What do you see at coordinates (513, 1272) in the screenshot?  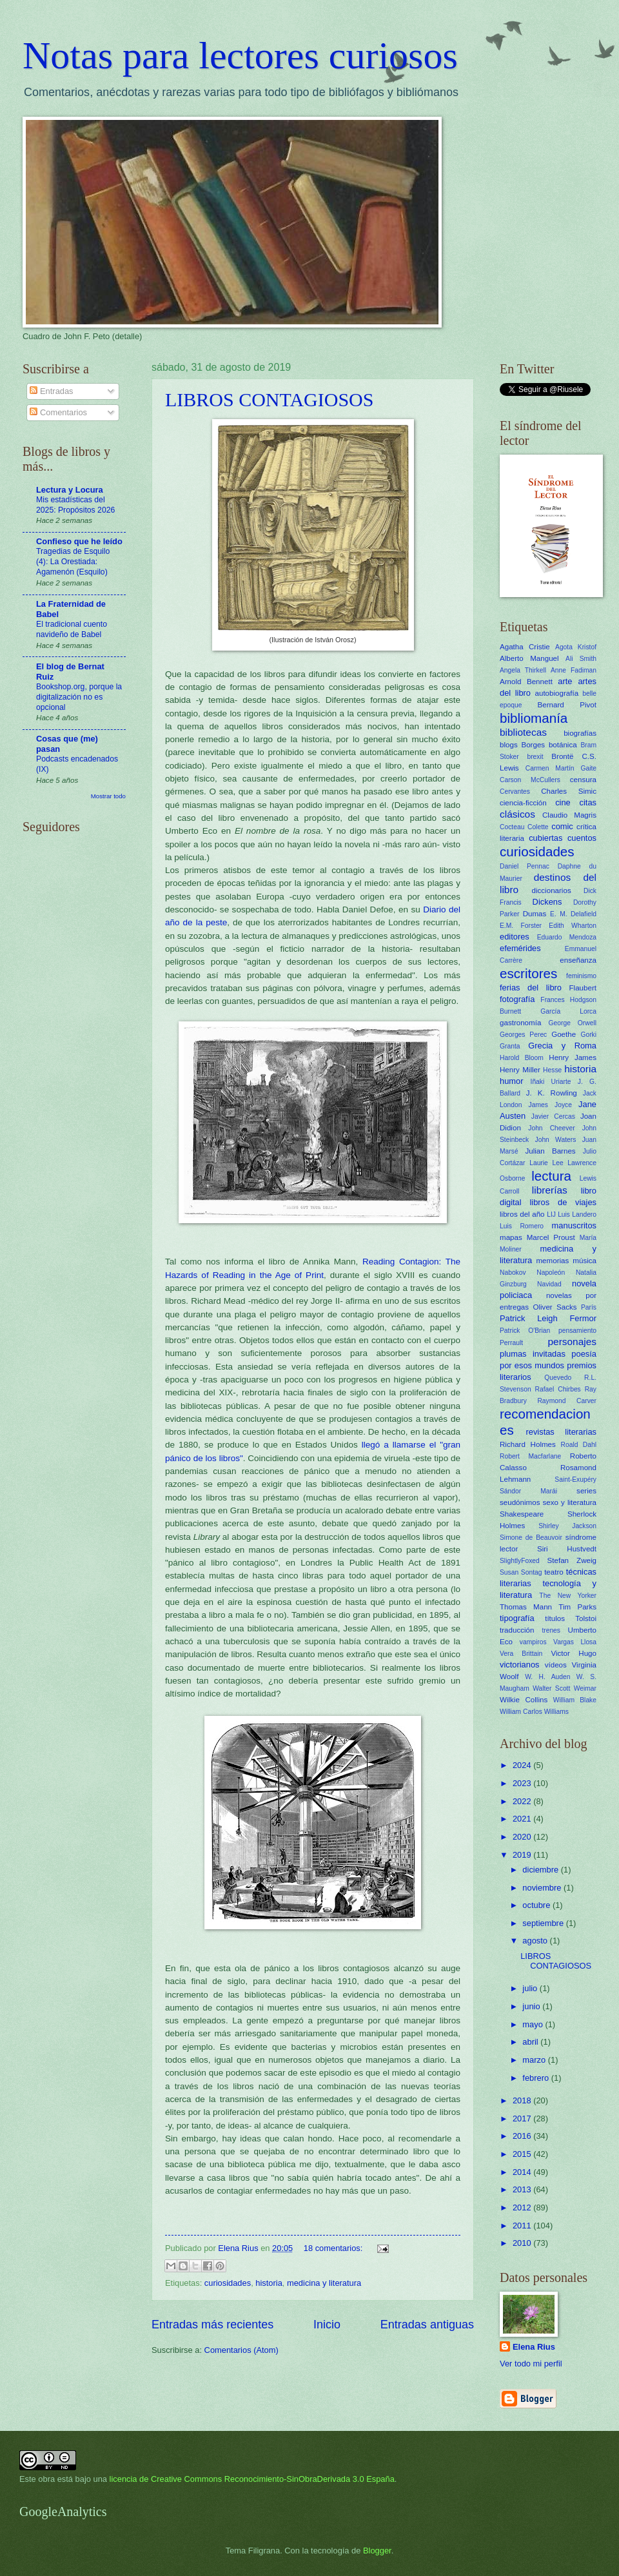 I see `Nabokov` at bounding box center [513, 1272].